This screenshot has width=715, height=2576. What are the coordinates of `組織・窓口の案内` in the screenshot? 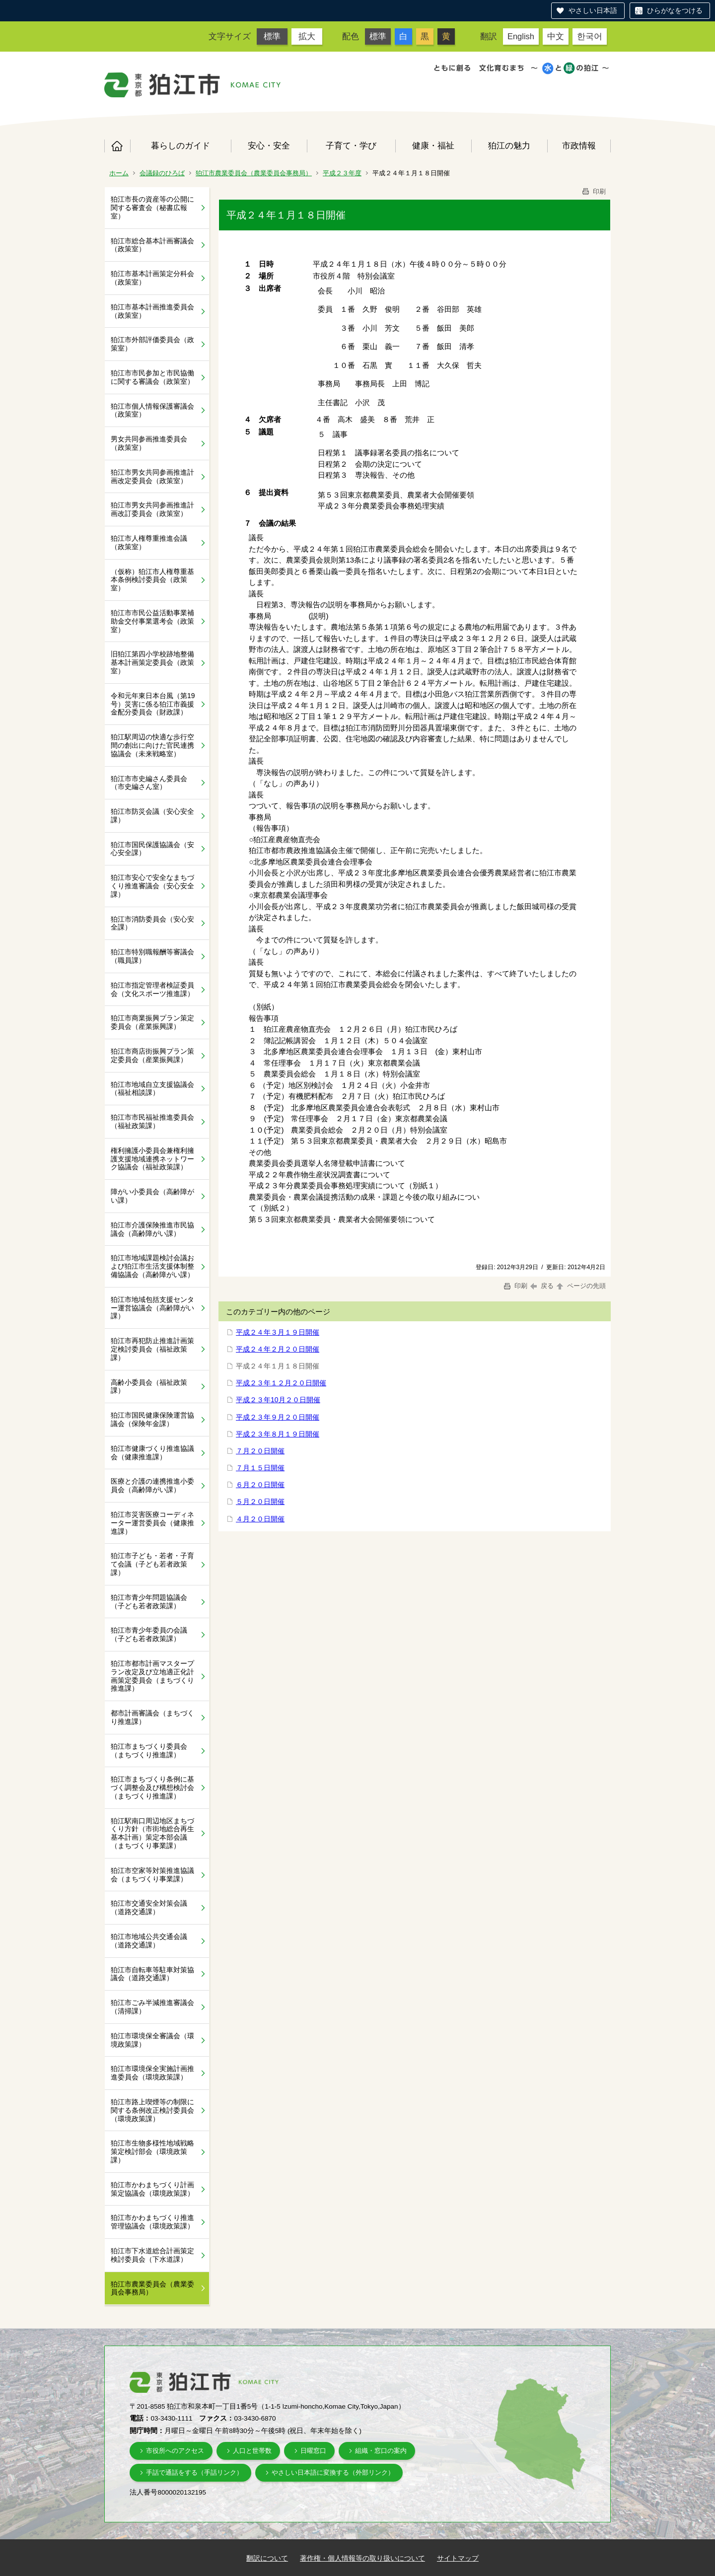 It's located at (381, 2450).